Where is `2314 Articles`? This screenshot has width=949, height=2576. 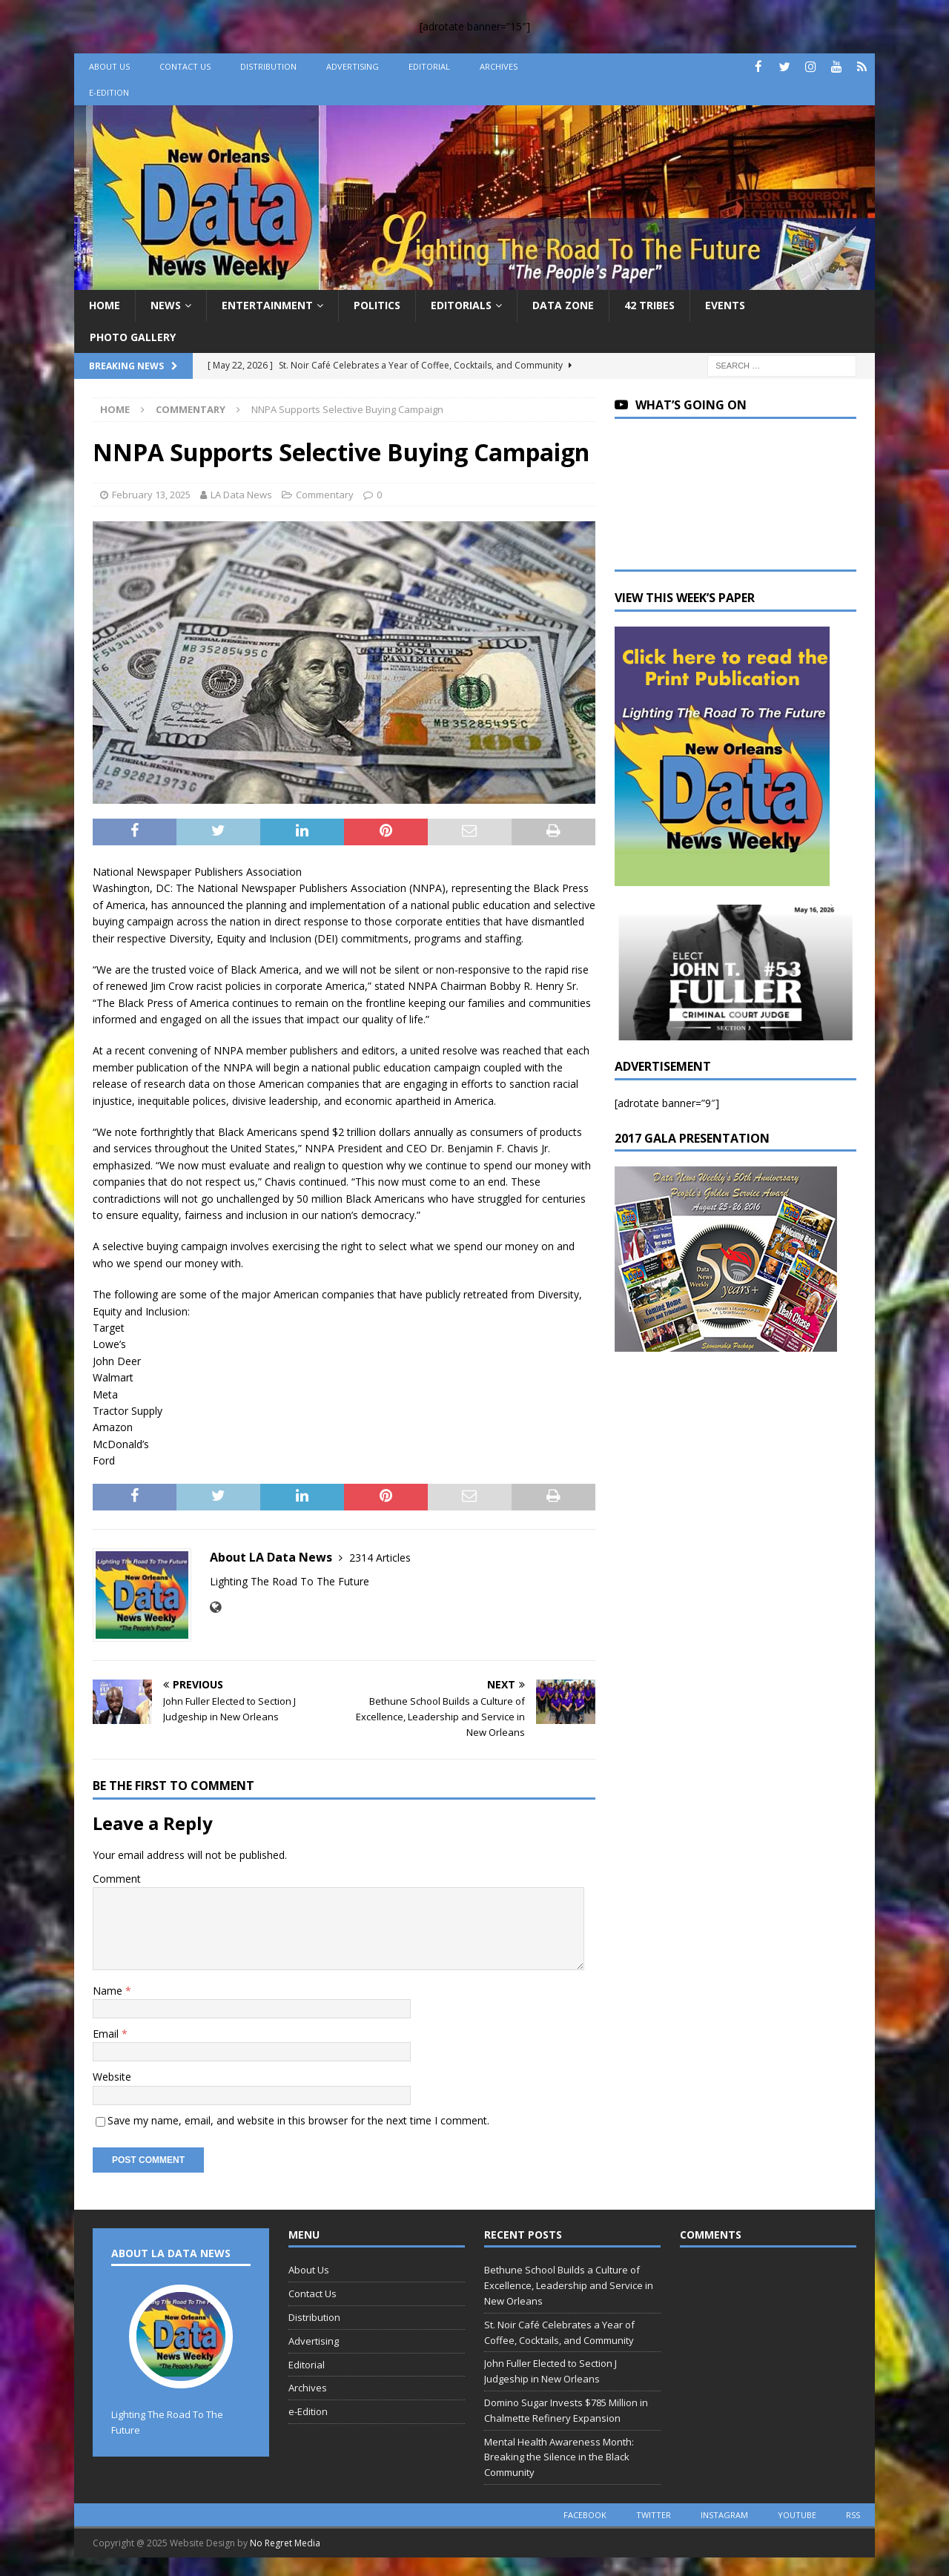
2314 Articles is located at coordinates (380, 1557).